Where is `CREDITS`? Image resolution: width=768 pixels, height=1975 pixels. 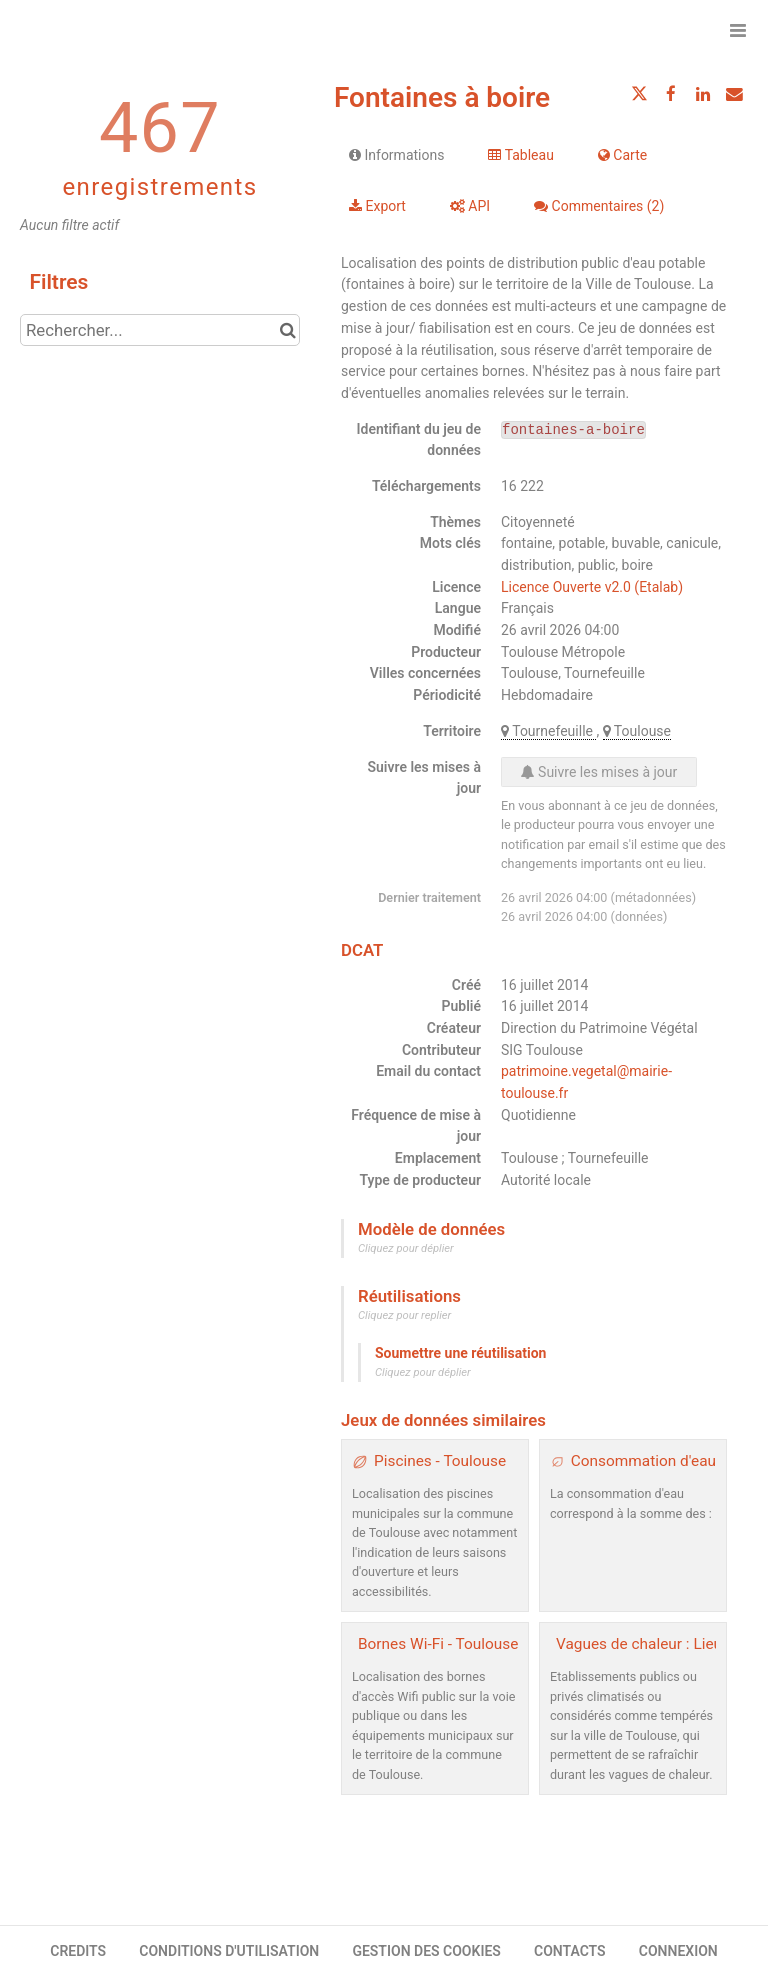 CREDITS is located at coordinates (78, 1951).